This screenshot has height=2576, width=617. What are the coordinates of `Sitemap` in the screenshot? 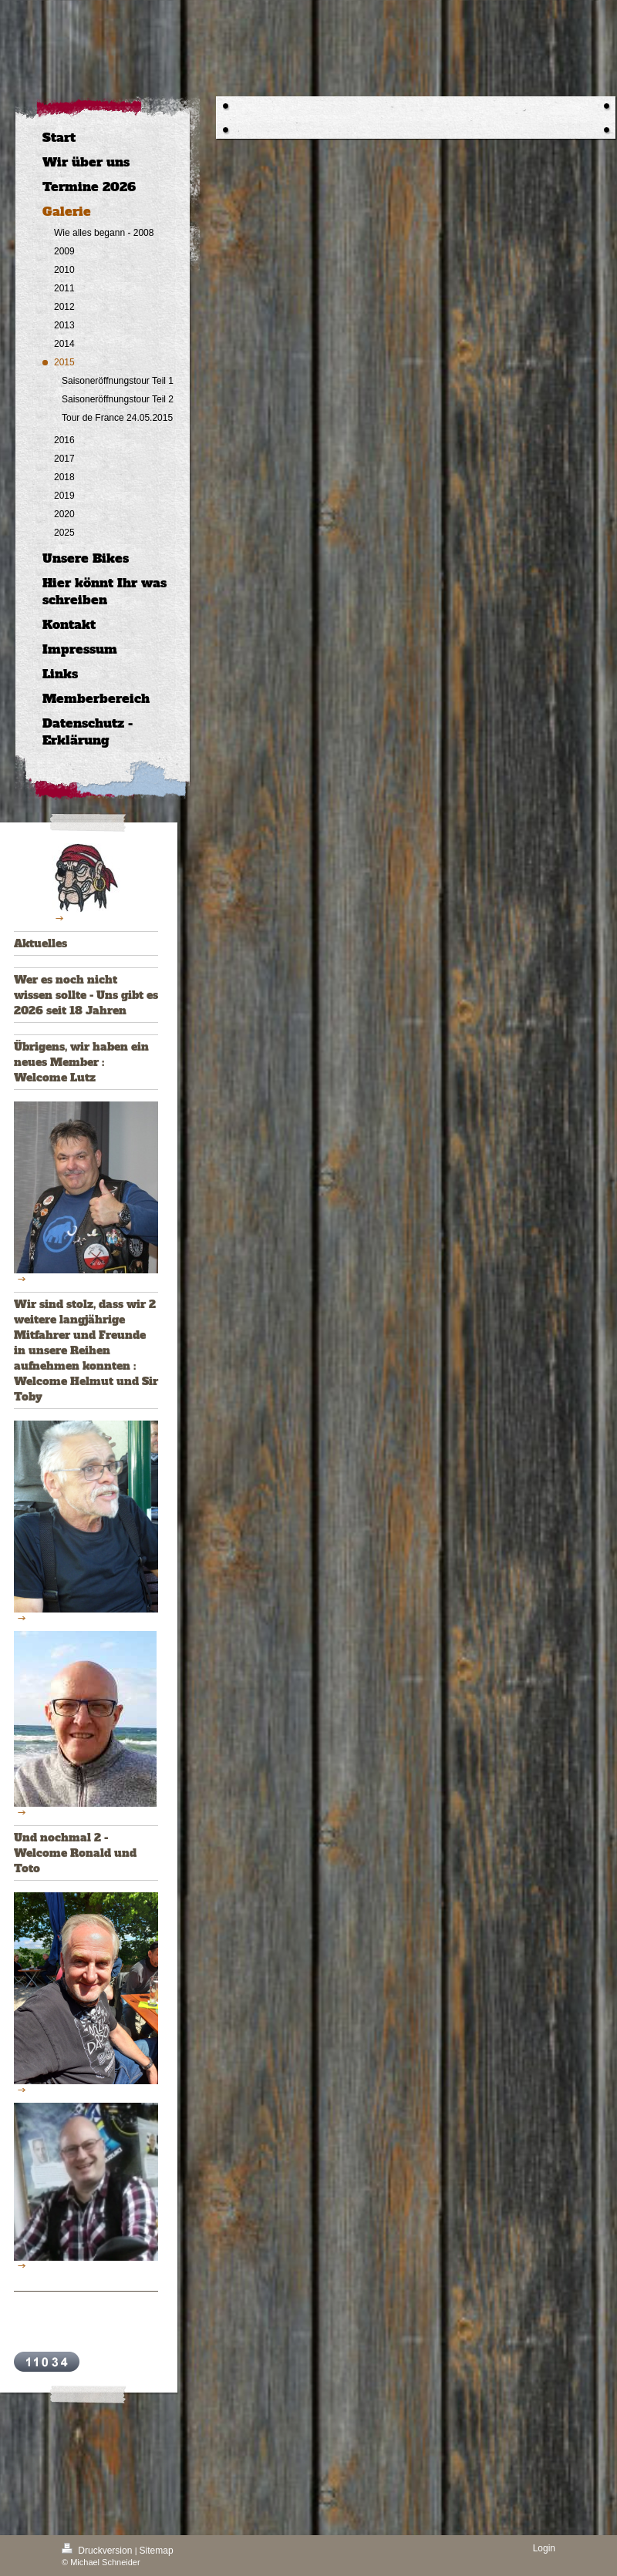 It's located at (157, 2550).